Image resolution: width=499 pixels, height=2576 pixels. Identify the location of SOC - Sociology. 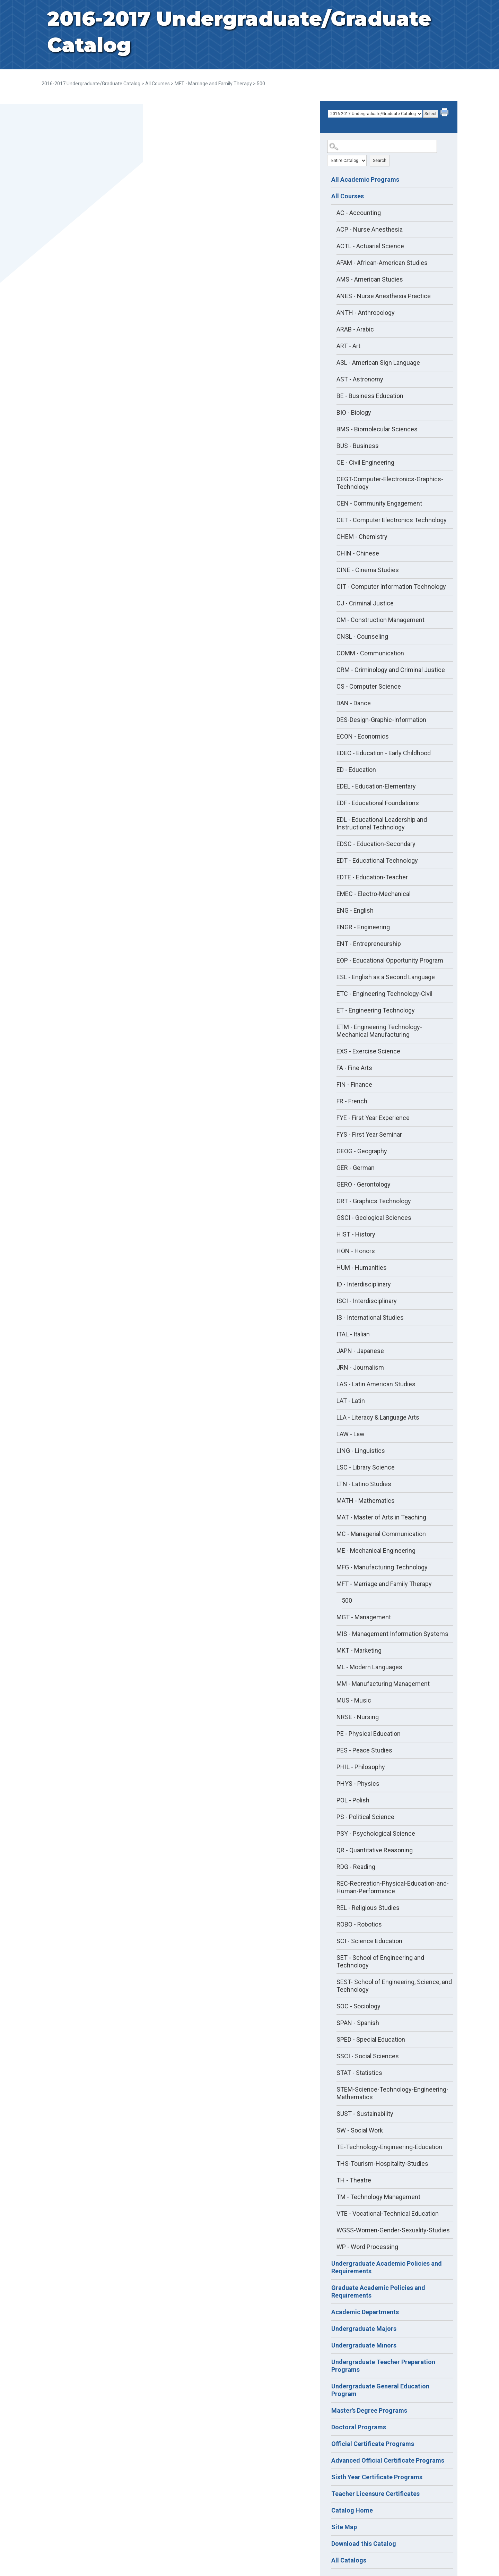
(358, 2006).